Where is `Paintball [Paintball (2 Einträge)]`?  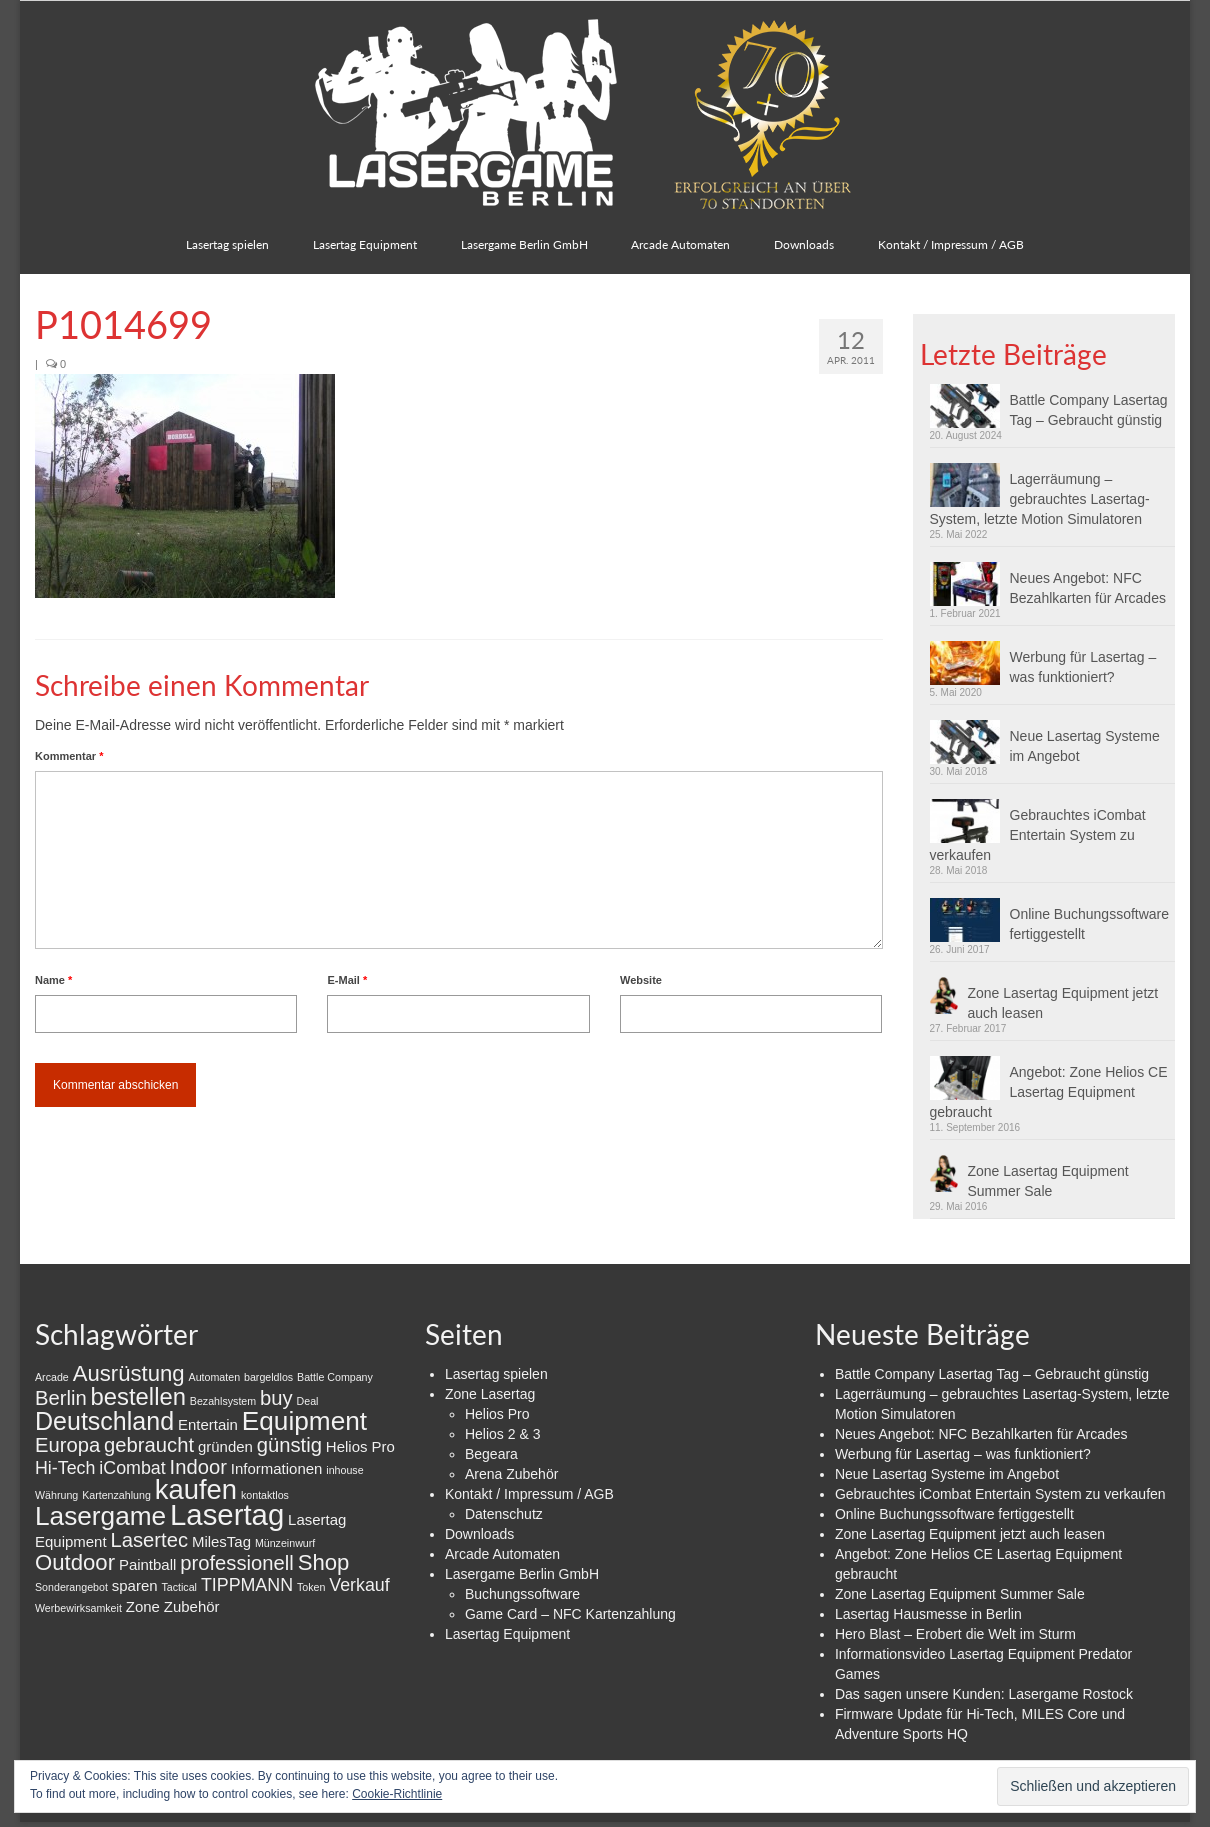 Paintball [Paintball (2 Einträge)] is located at coordinates (147, 1564).